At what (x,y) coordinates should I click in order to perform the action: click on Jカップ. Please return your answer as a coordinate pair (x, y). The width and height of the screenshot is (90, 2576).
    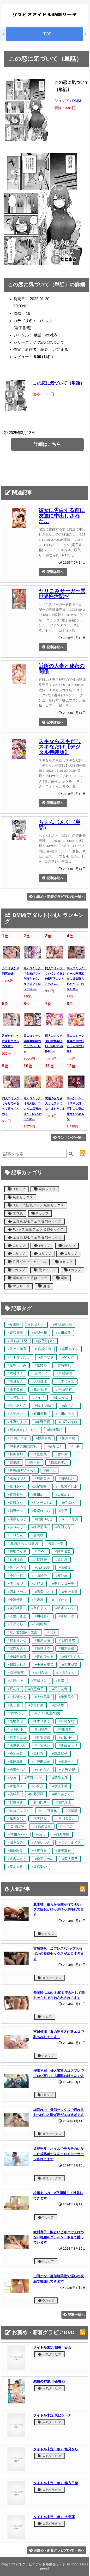
    Looking at the image, I should click on (67, 1246).